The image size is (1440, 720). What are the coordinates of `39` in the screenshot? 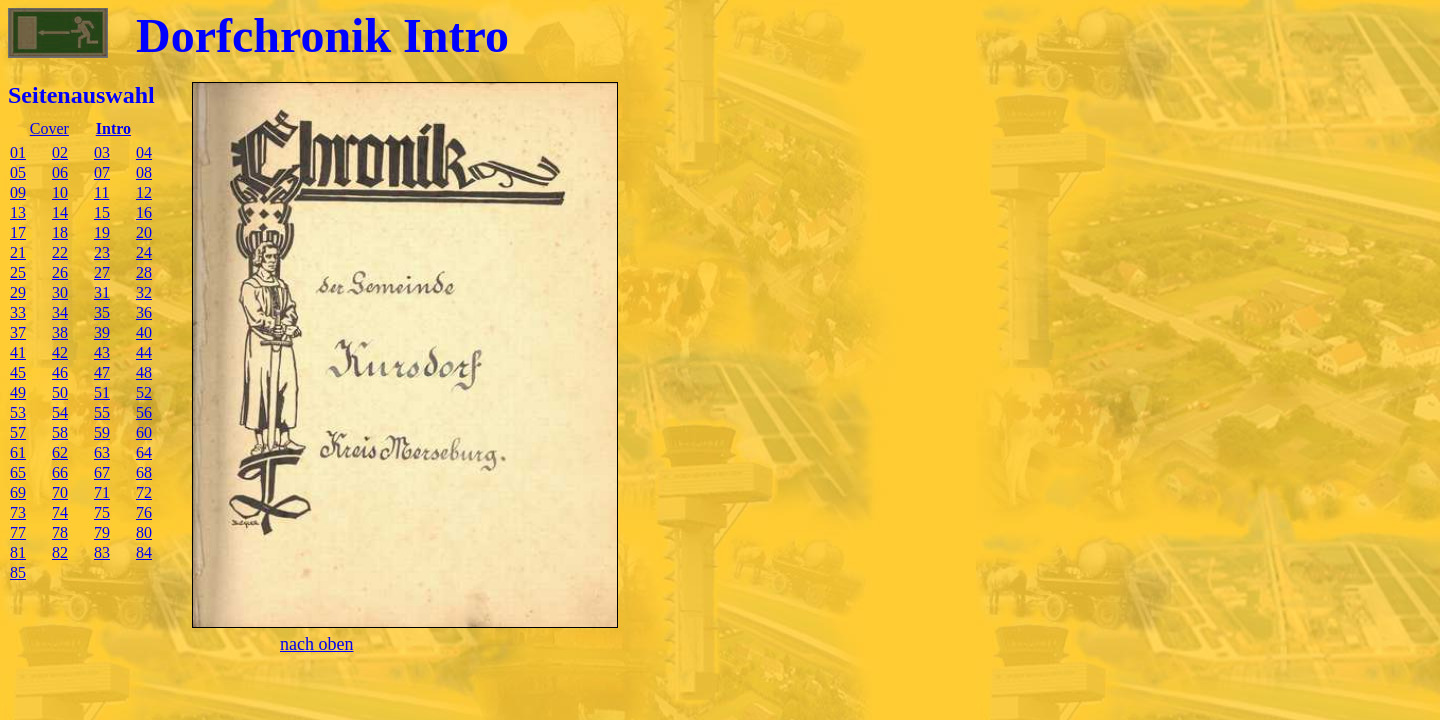 It's located at (102, 332).